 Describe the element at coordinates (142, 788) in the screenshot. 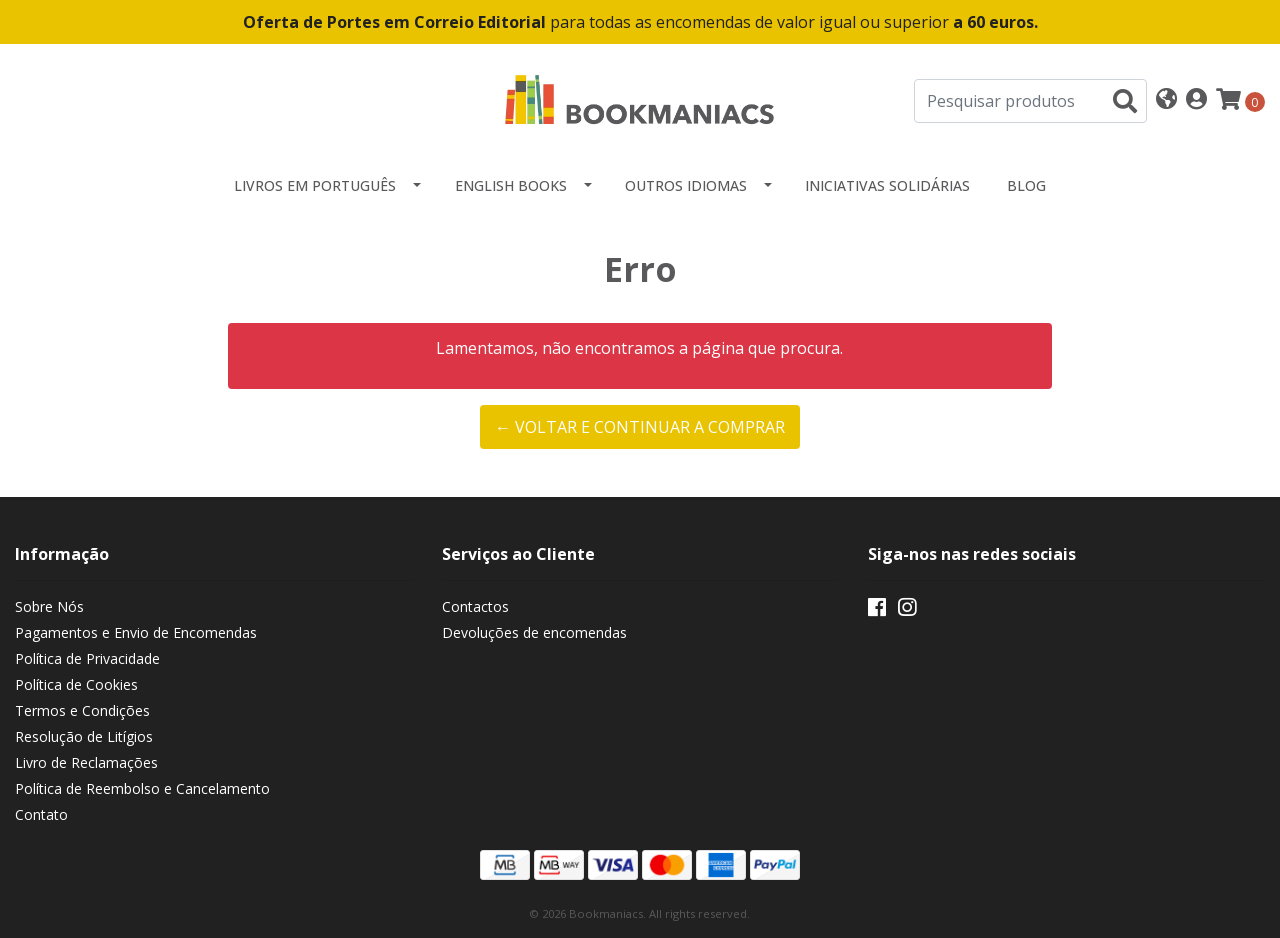

I see `Política de Reembolso e Cancelamento` at that location.